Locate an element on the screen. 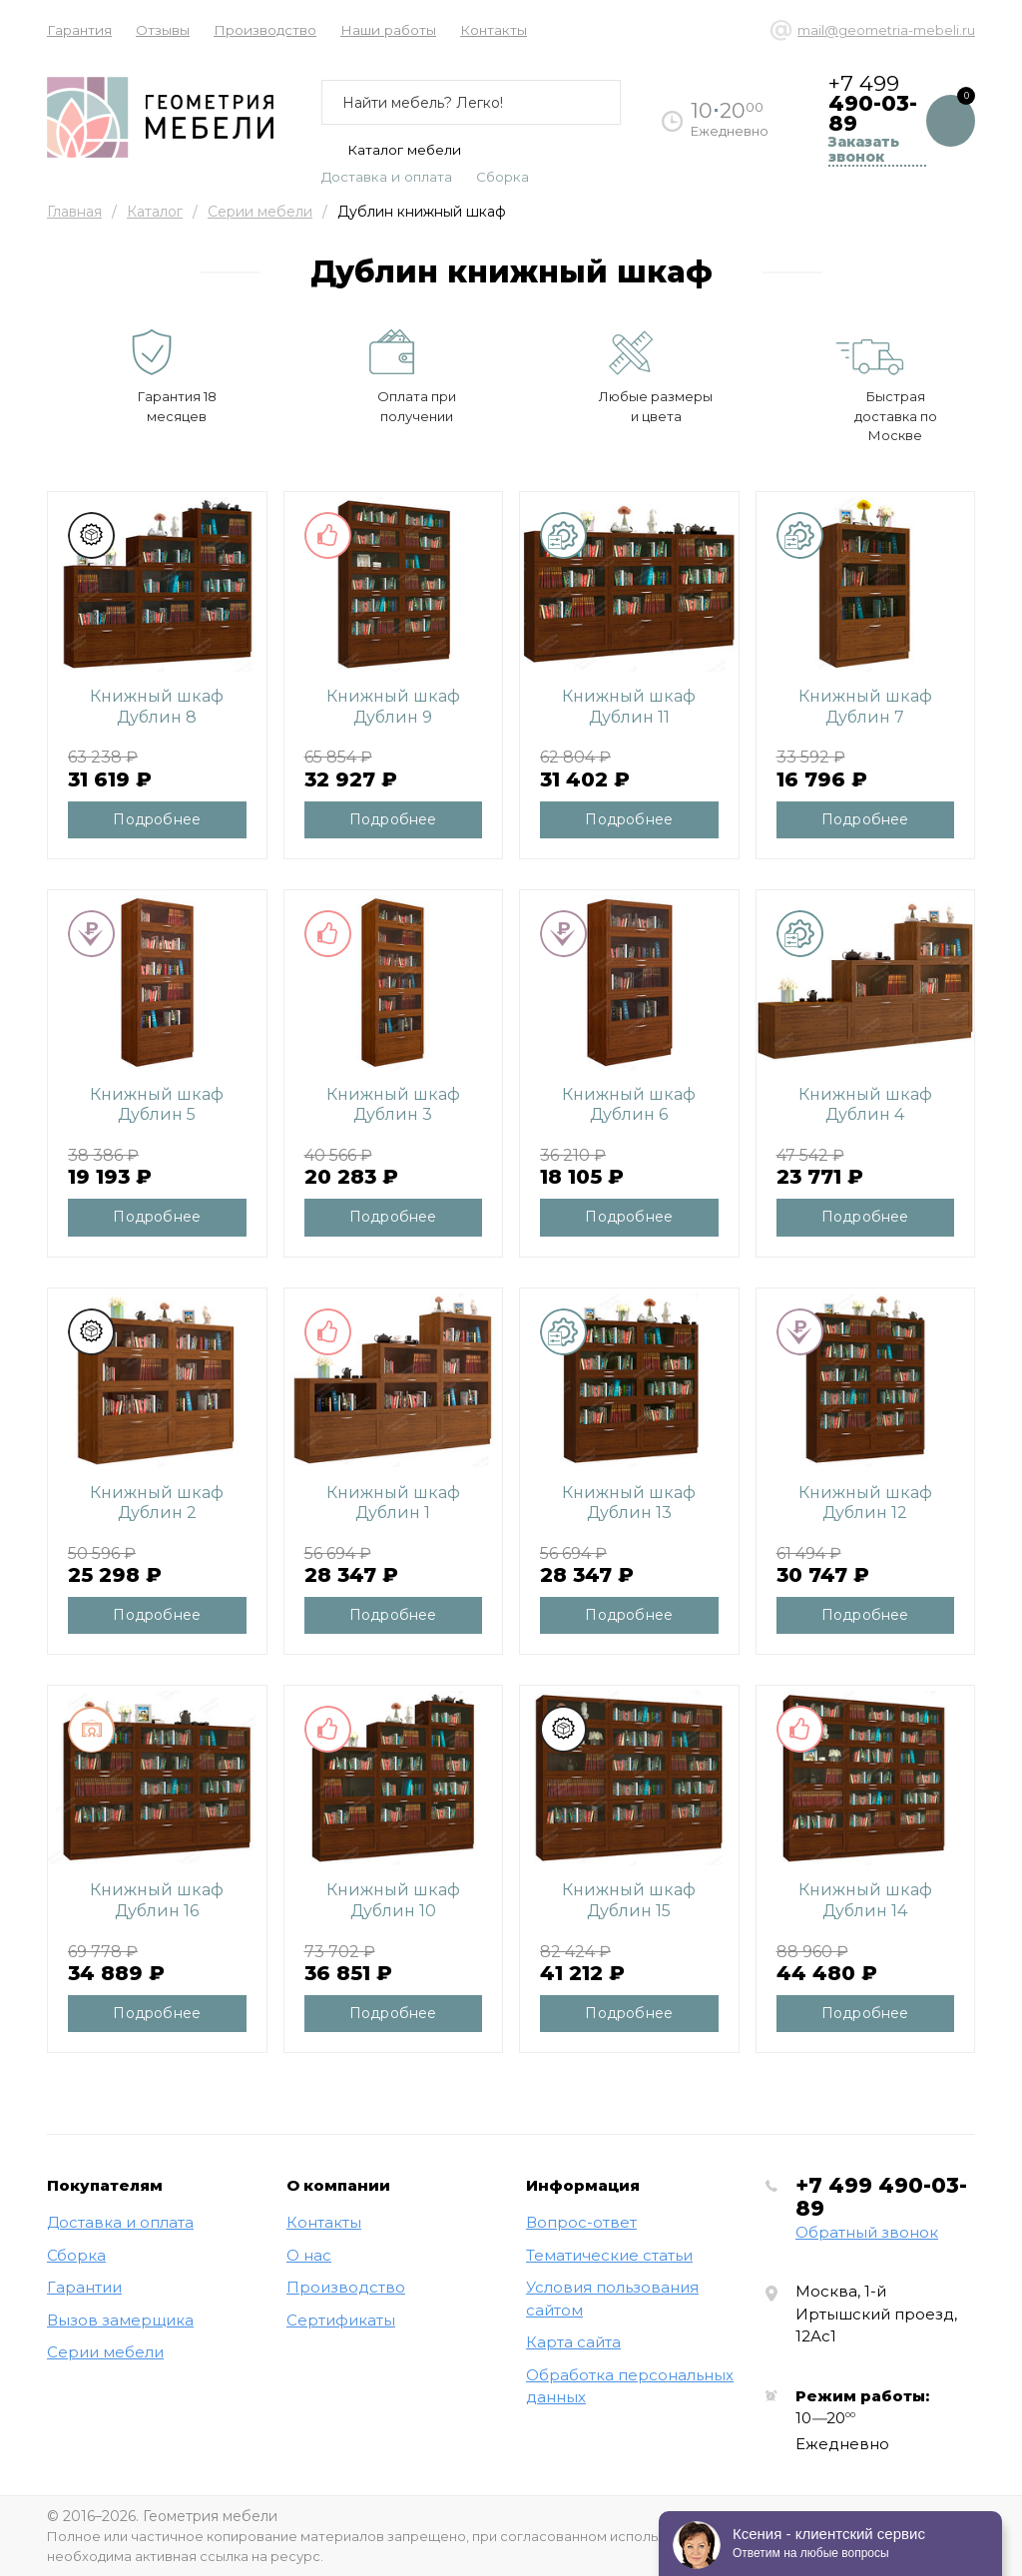 This screenshot has width=1022, height=2576. Вопрос-ответ is located at coordinates (581, 2222).